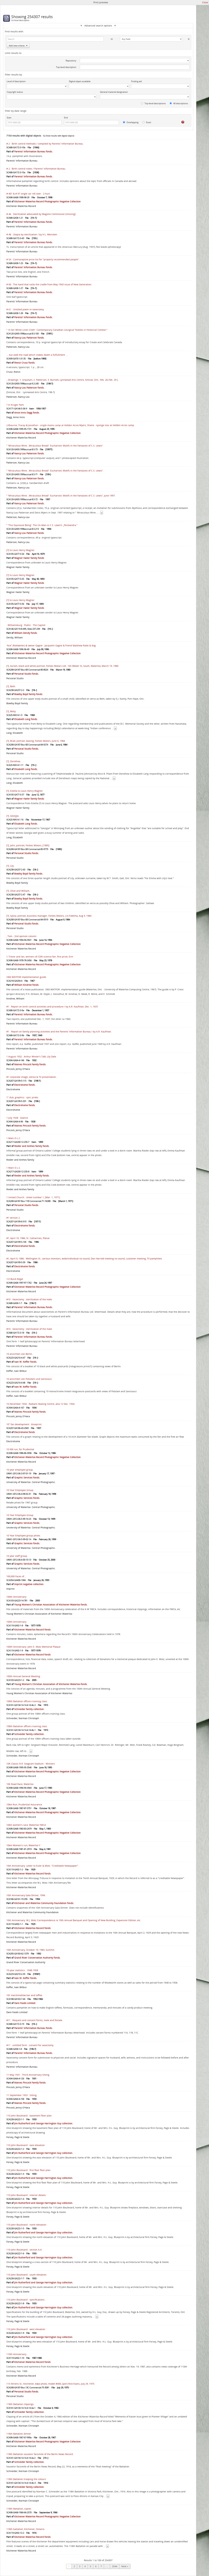 Image resolution: width=209 pixels, height=2576 pixels. Describe the element at coordinates (33, 1646) in the screenshot. I see `100th Anniversary: John E. Motz Memorial Plaque.` at that location.